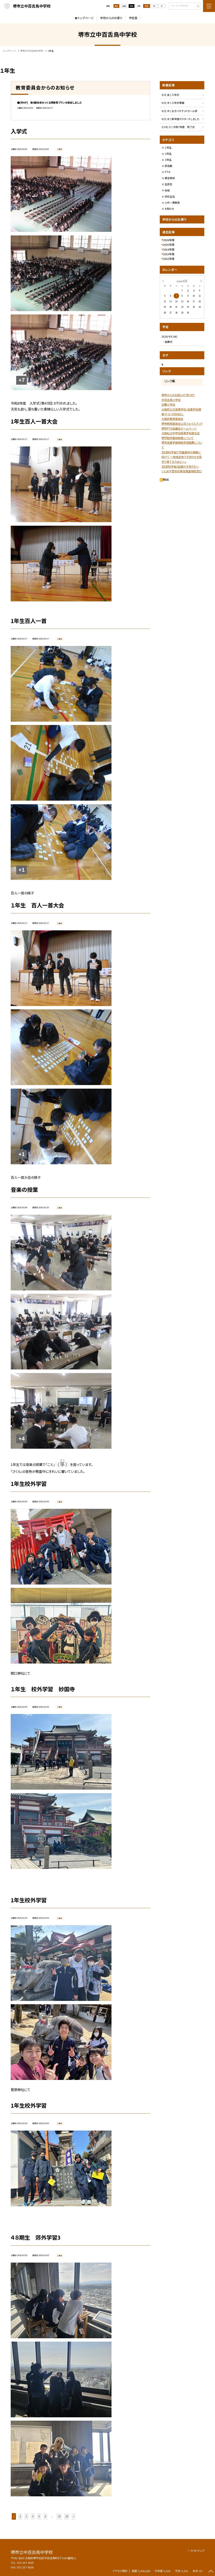  I want to click on 学校生活, so click(170, 196).